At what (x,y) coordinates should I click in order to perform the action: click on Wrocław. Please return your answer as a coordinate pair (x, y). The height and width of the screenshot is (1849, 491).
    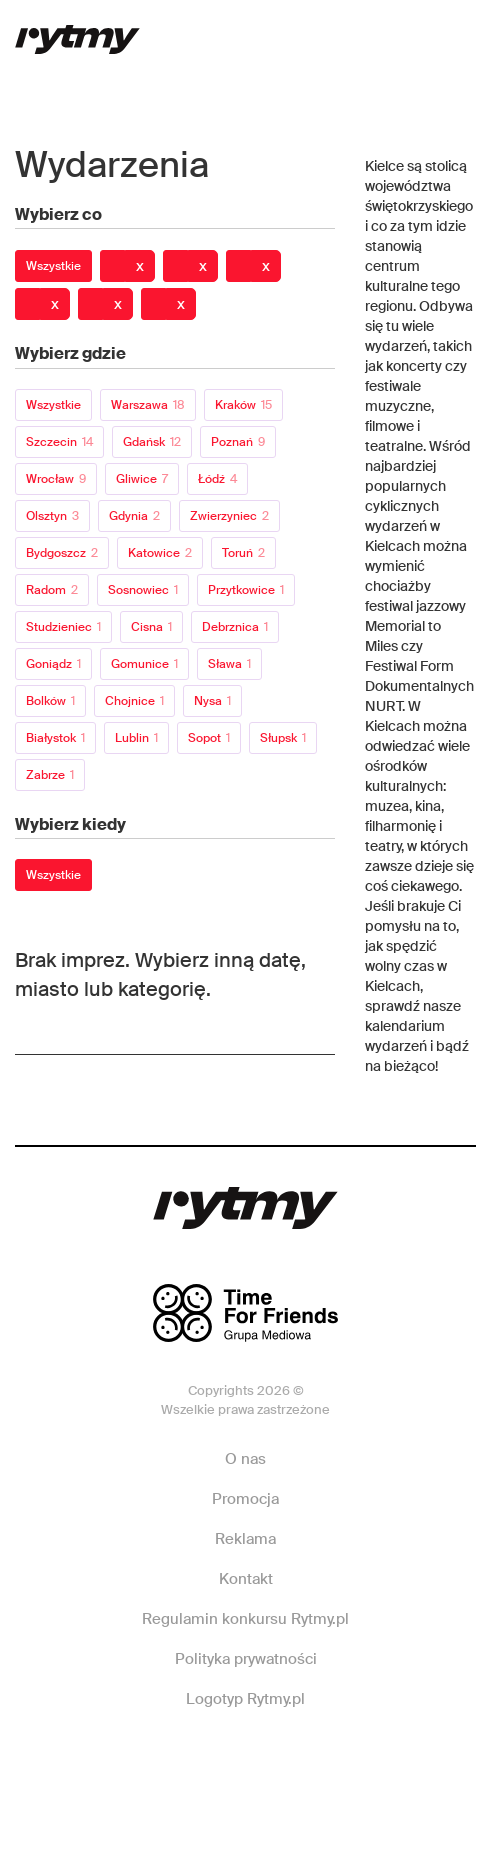
    Looking at the image, I should click on (56, 479).